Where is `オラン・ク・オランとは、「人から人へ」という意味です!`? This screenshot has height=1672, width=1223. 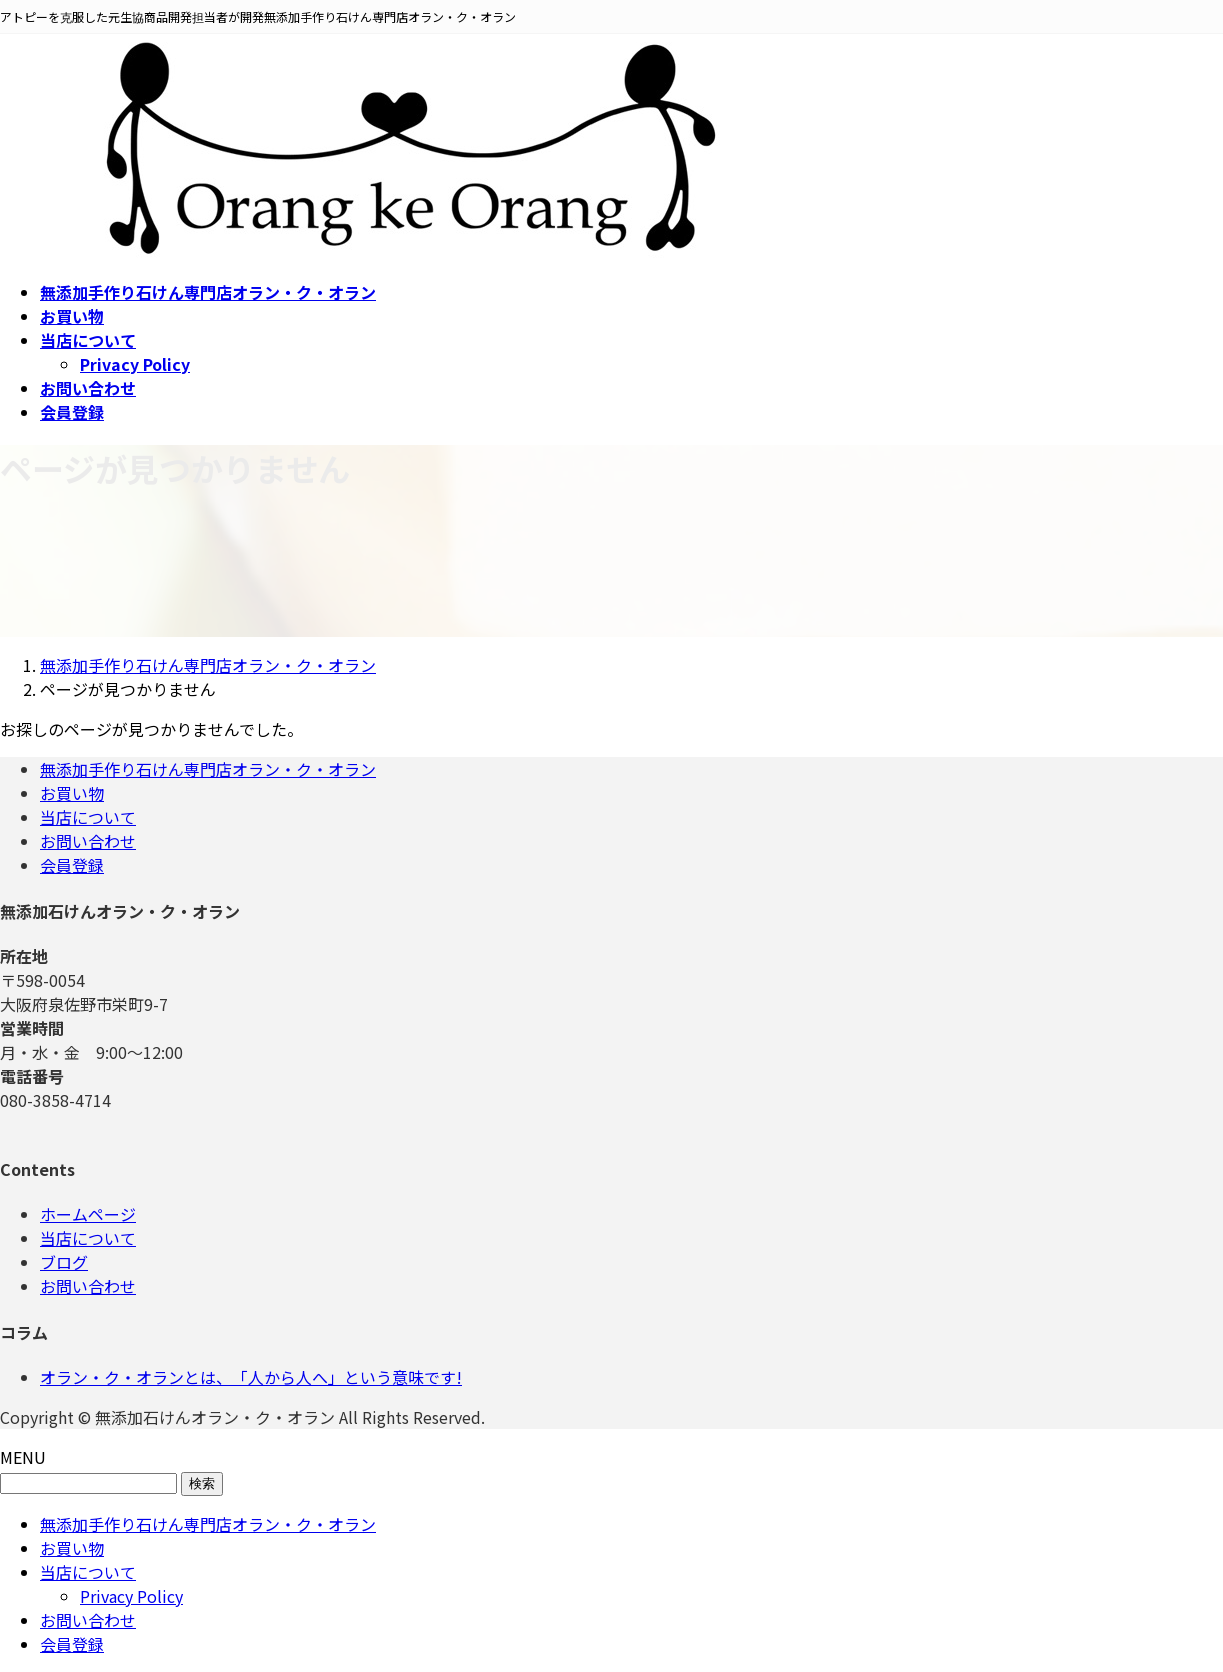 オラン・ク・オランとは、「人から人へ」という意味です! is located at coordinates (251, 1377).